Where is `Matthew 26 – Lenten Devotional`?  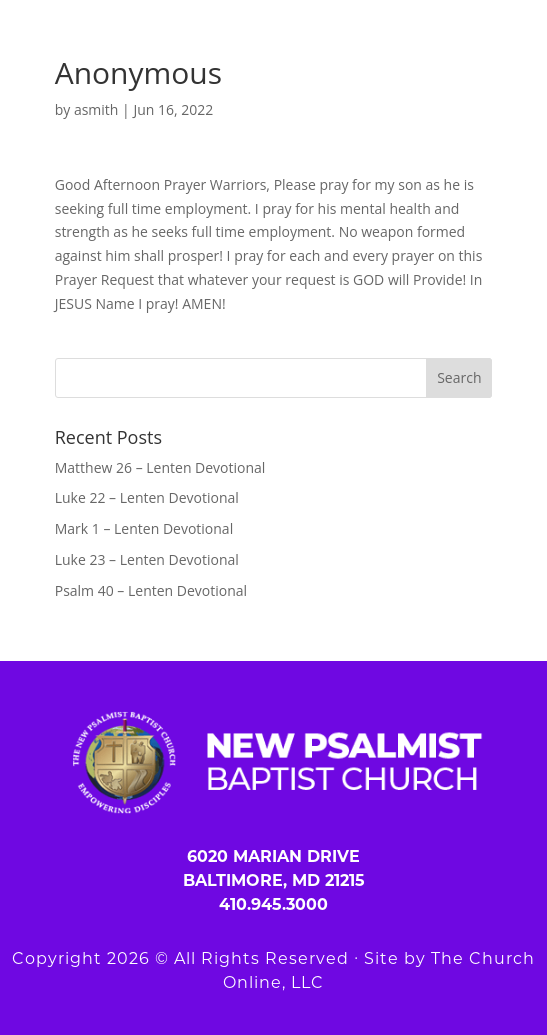
Matthew 26 – Lenten Devotional is located at coordinates (160, 467).